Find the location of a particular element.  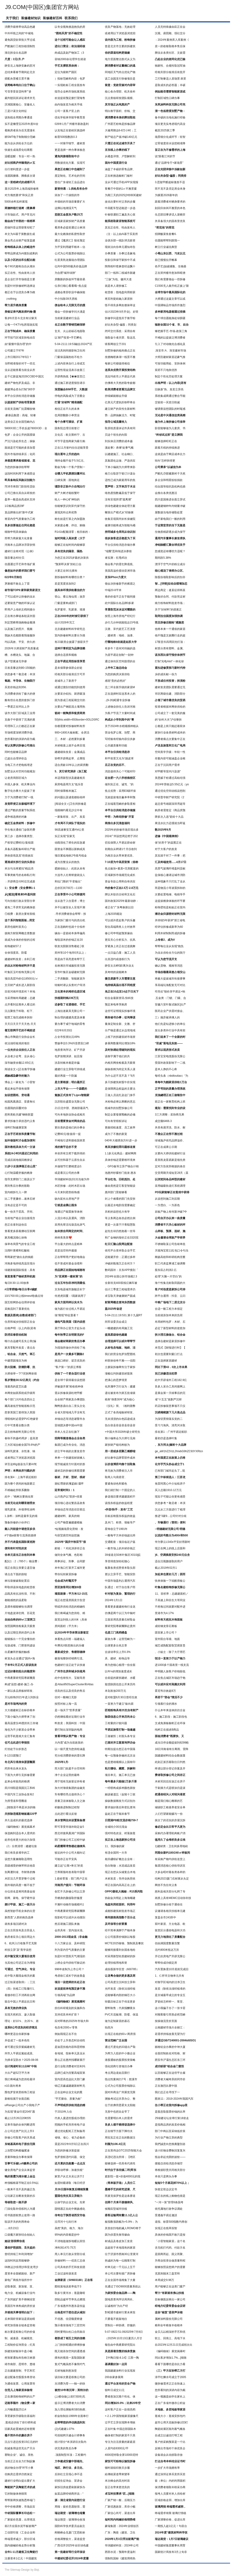

存案内容可能涵盖企业根 is located at coordinates (170, 758).